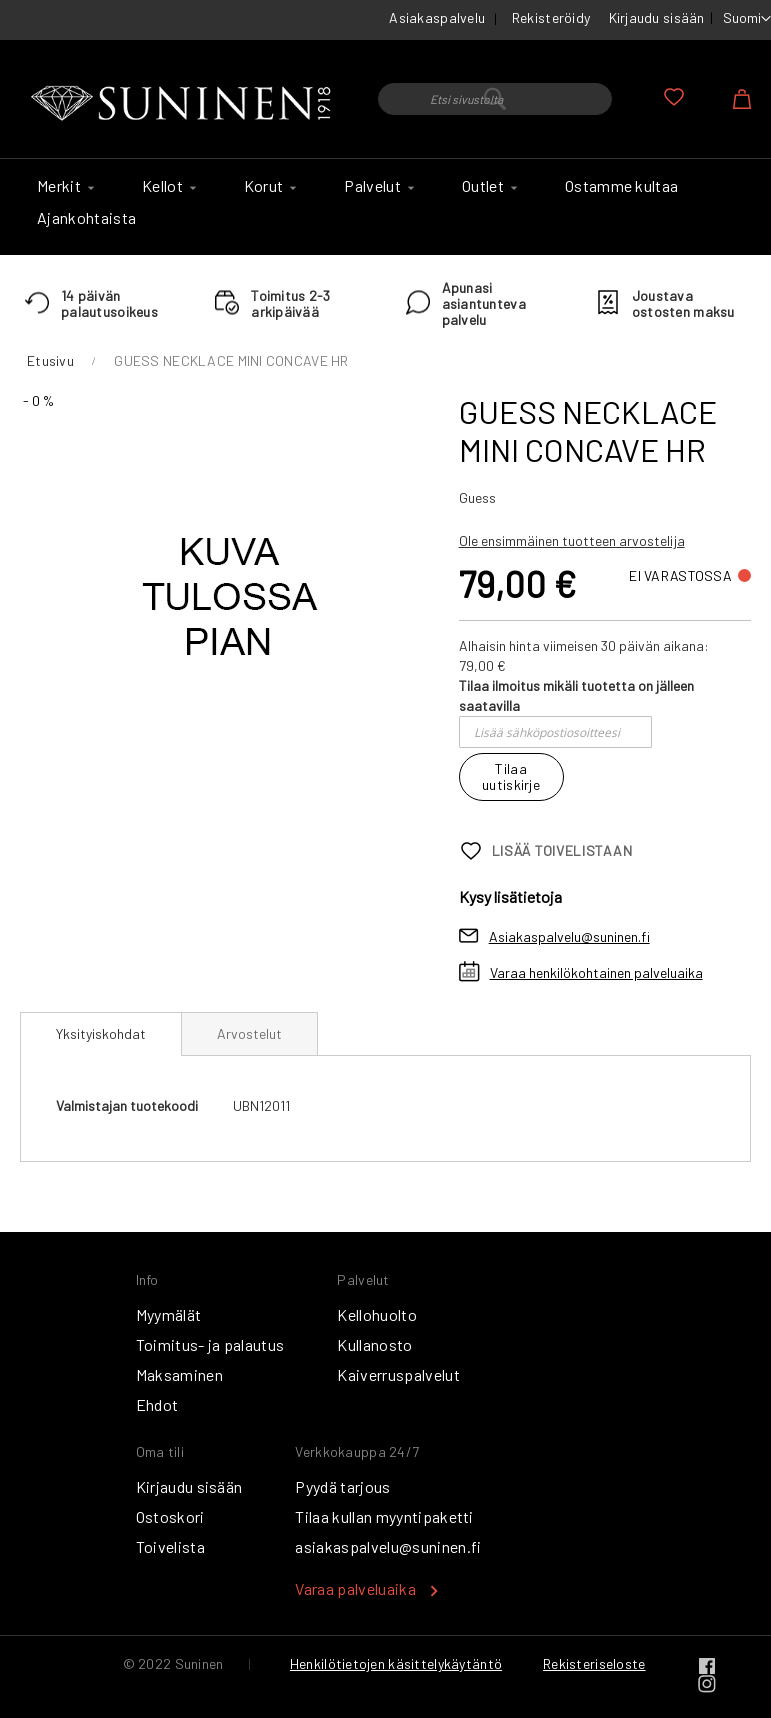 This screenshot has height=1718, width=771. I want to click on Yksityiskohdat, so click(101, 1033).